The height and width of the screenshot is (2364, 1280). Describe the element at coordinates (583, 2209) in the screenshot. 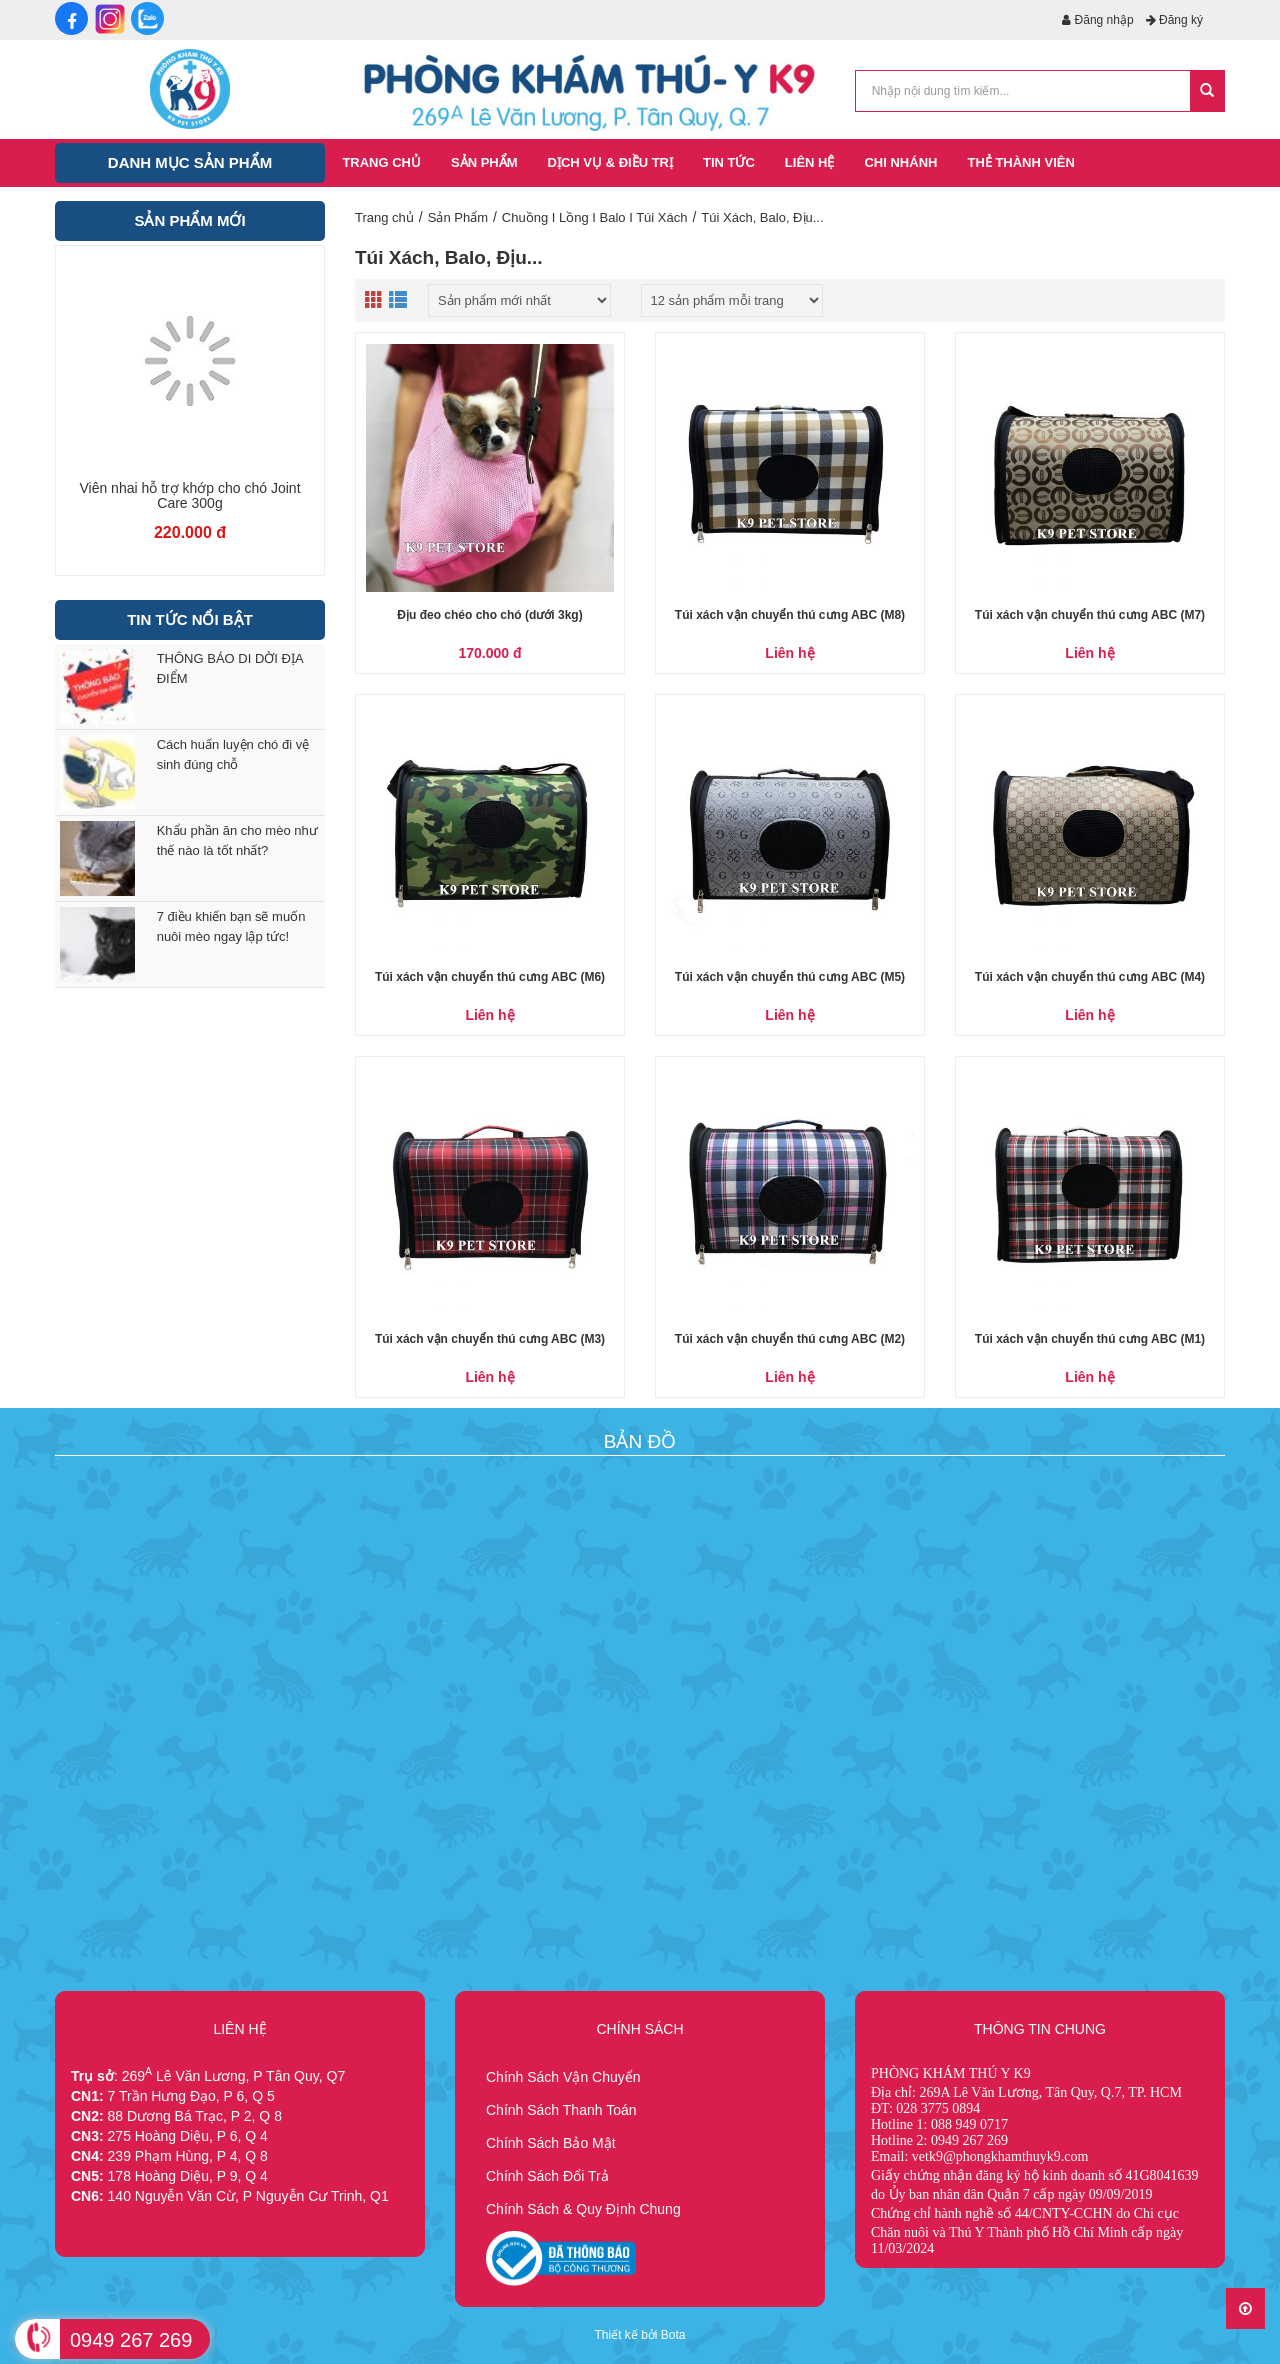

I see `Chính Sách & Quy Định Chung` at that location.